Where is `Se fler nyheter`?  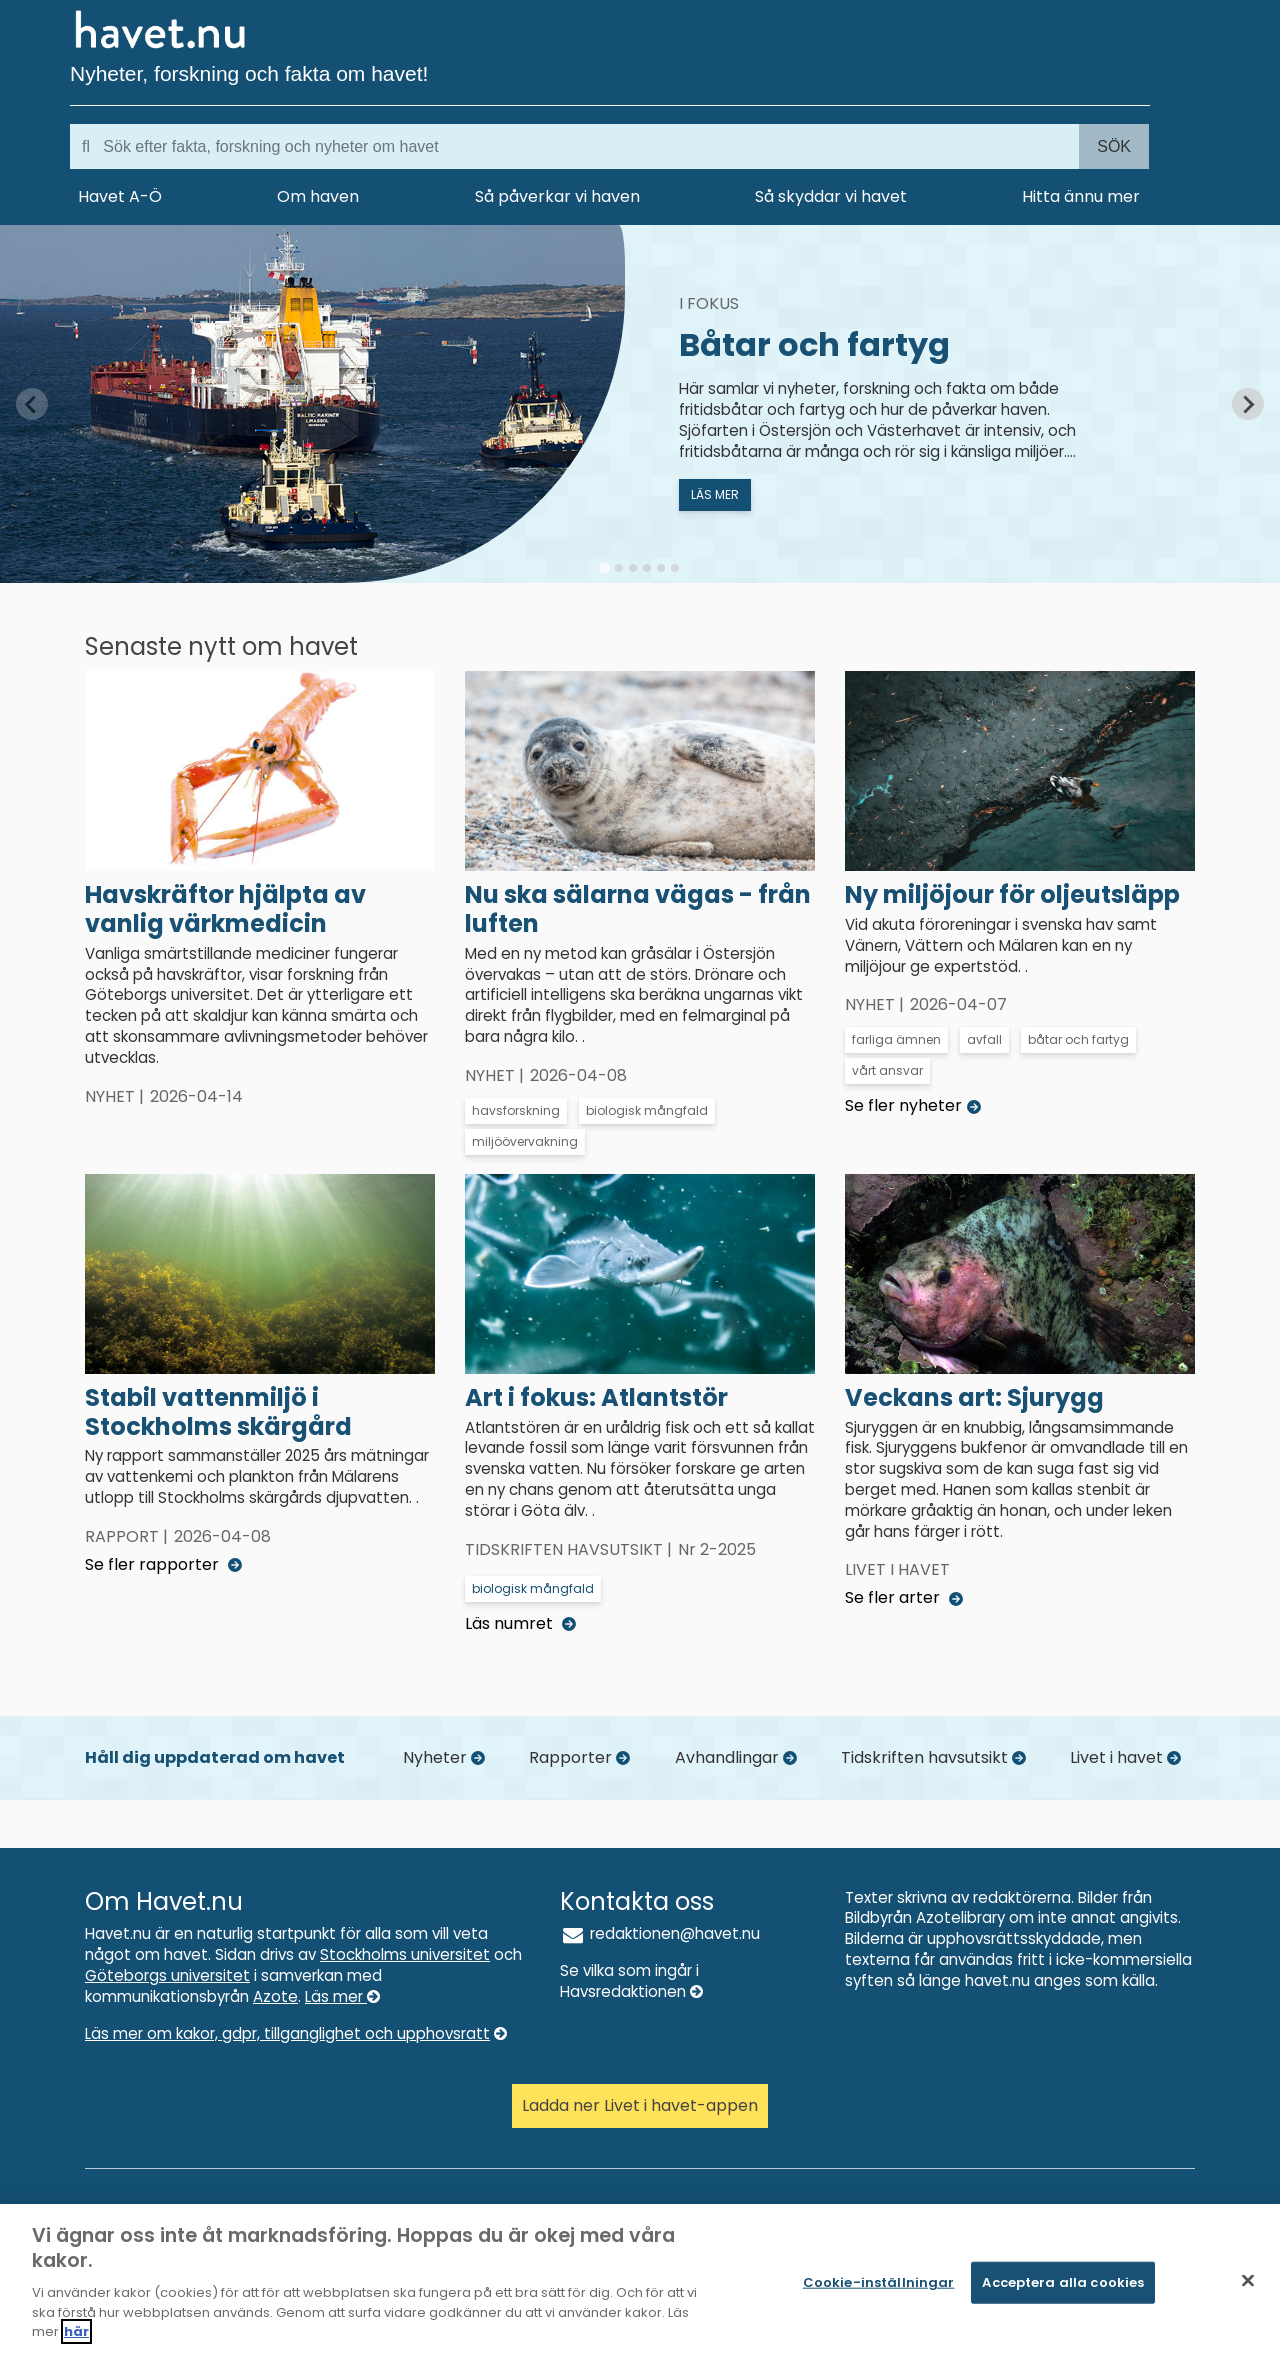
Se fler nyheter is located at coordinates (913, 1105).